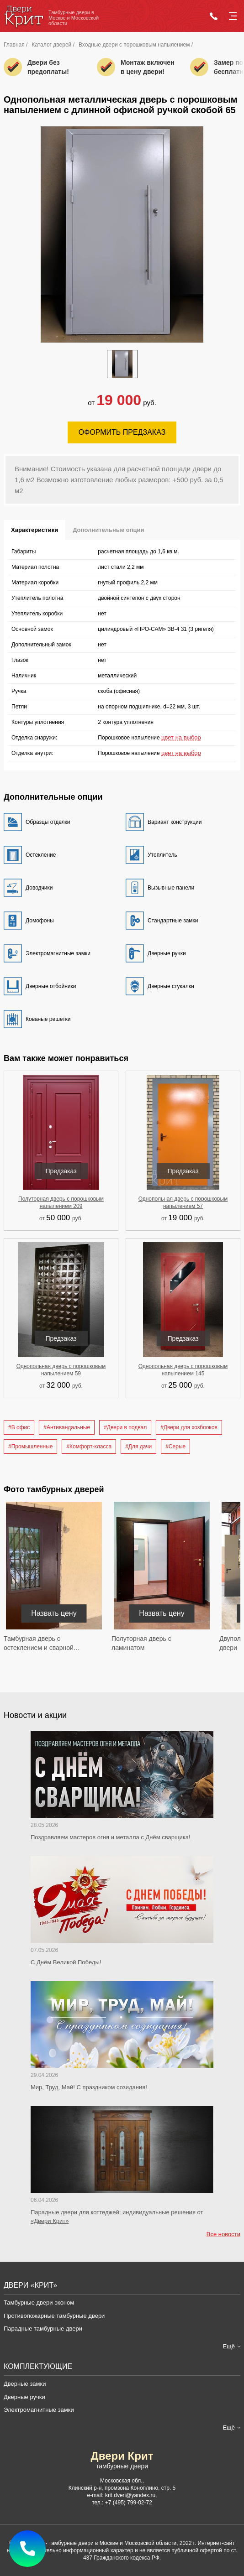 The width and height of the screenshot is (244, 2576). Describe the element at coordinates (19, 1427) in the screenshot. I see `#В офис` at that location.